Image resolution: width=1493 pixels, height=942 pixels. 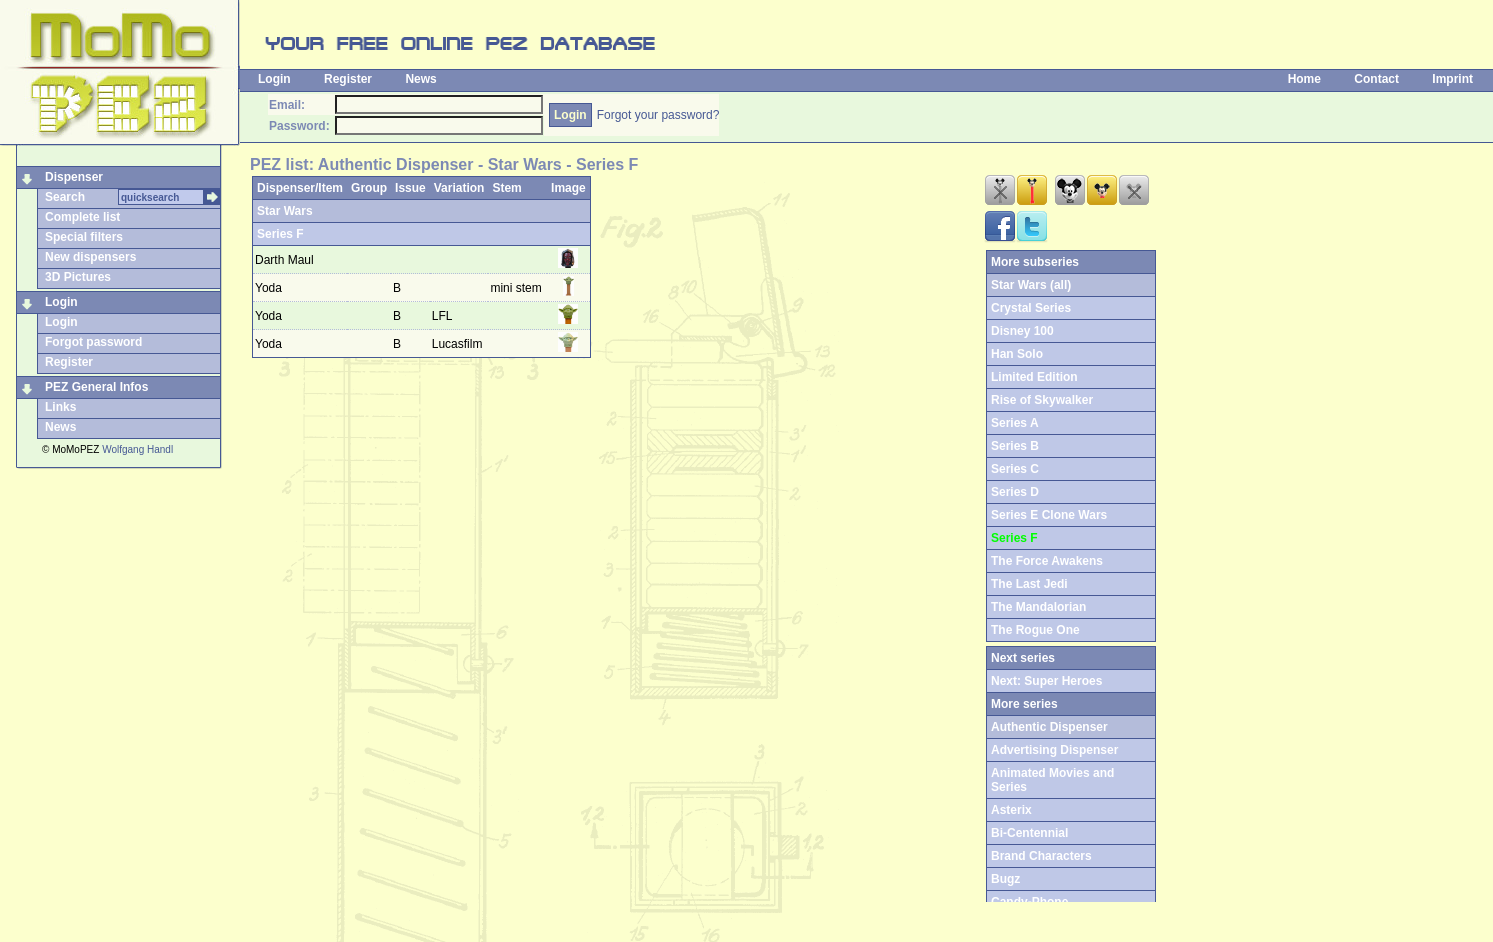 What do you see at coordinates (1022, 331) in the screenshot?
I see `Disney 100` at bounding box center [1022, 331].